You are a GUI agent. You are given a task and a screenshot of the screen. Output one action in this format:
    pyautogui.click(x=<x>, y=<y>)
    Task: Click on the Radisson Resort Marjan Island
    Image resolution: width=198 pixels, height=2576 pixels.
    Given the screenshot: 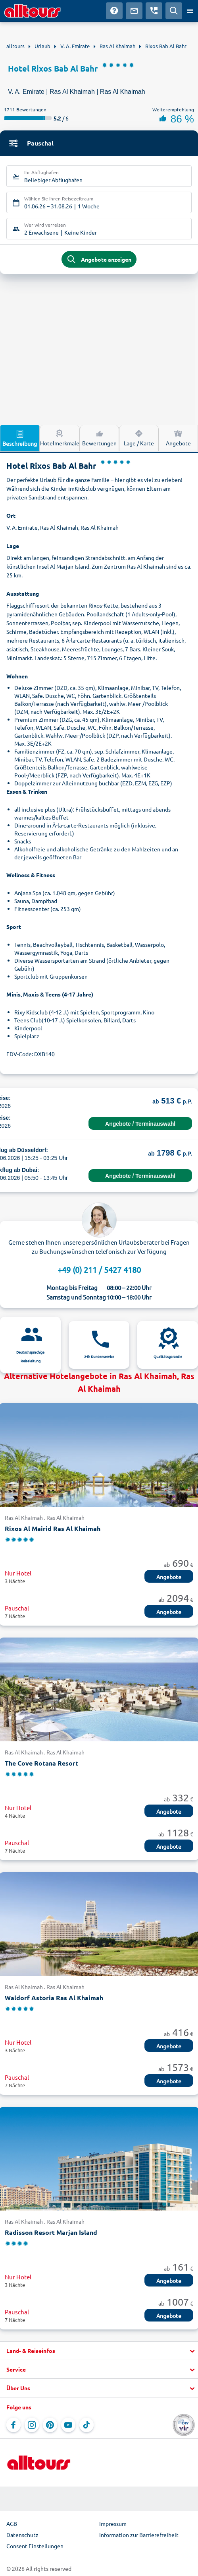 What is the action you would take?
    pyautogui.click(x=51, y=2232)
    